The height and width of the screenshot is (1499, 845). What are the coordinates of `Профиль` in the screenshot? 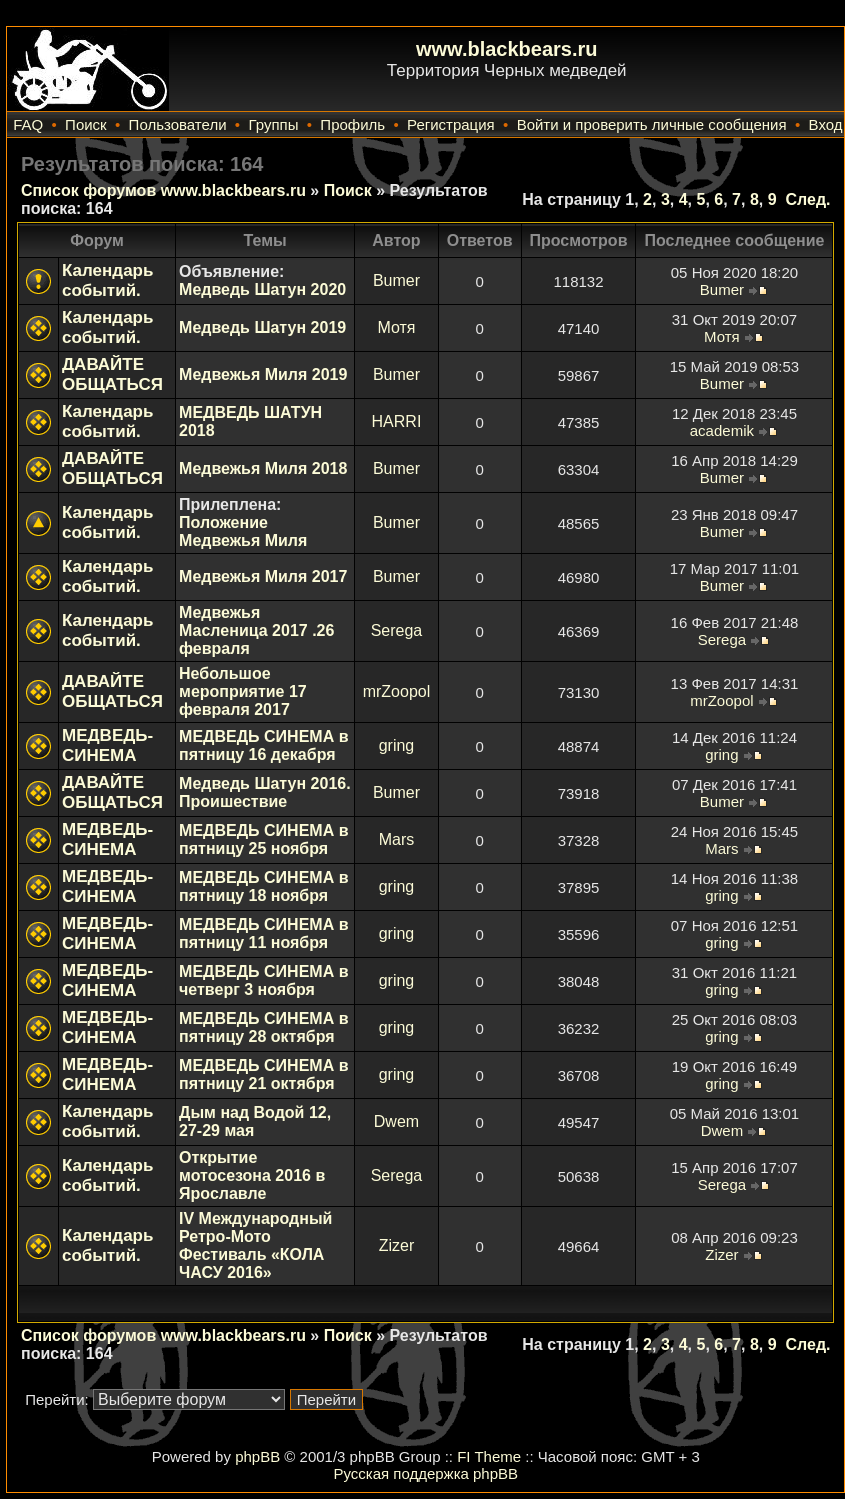 It's located at (352, 124).